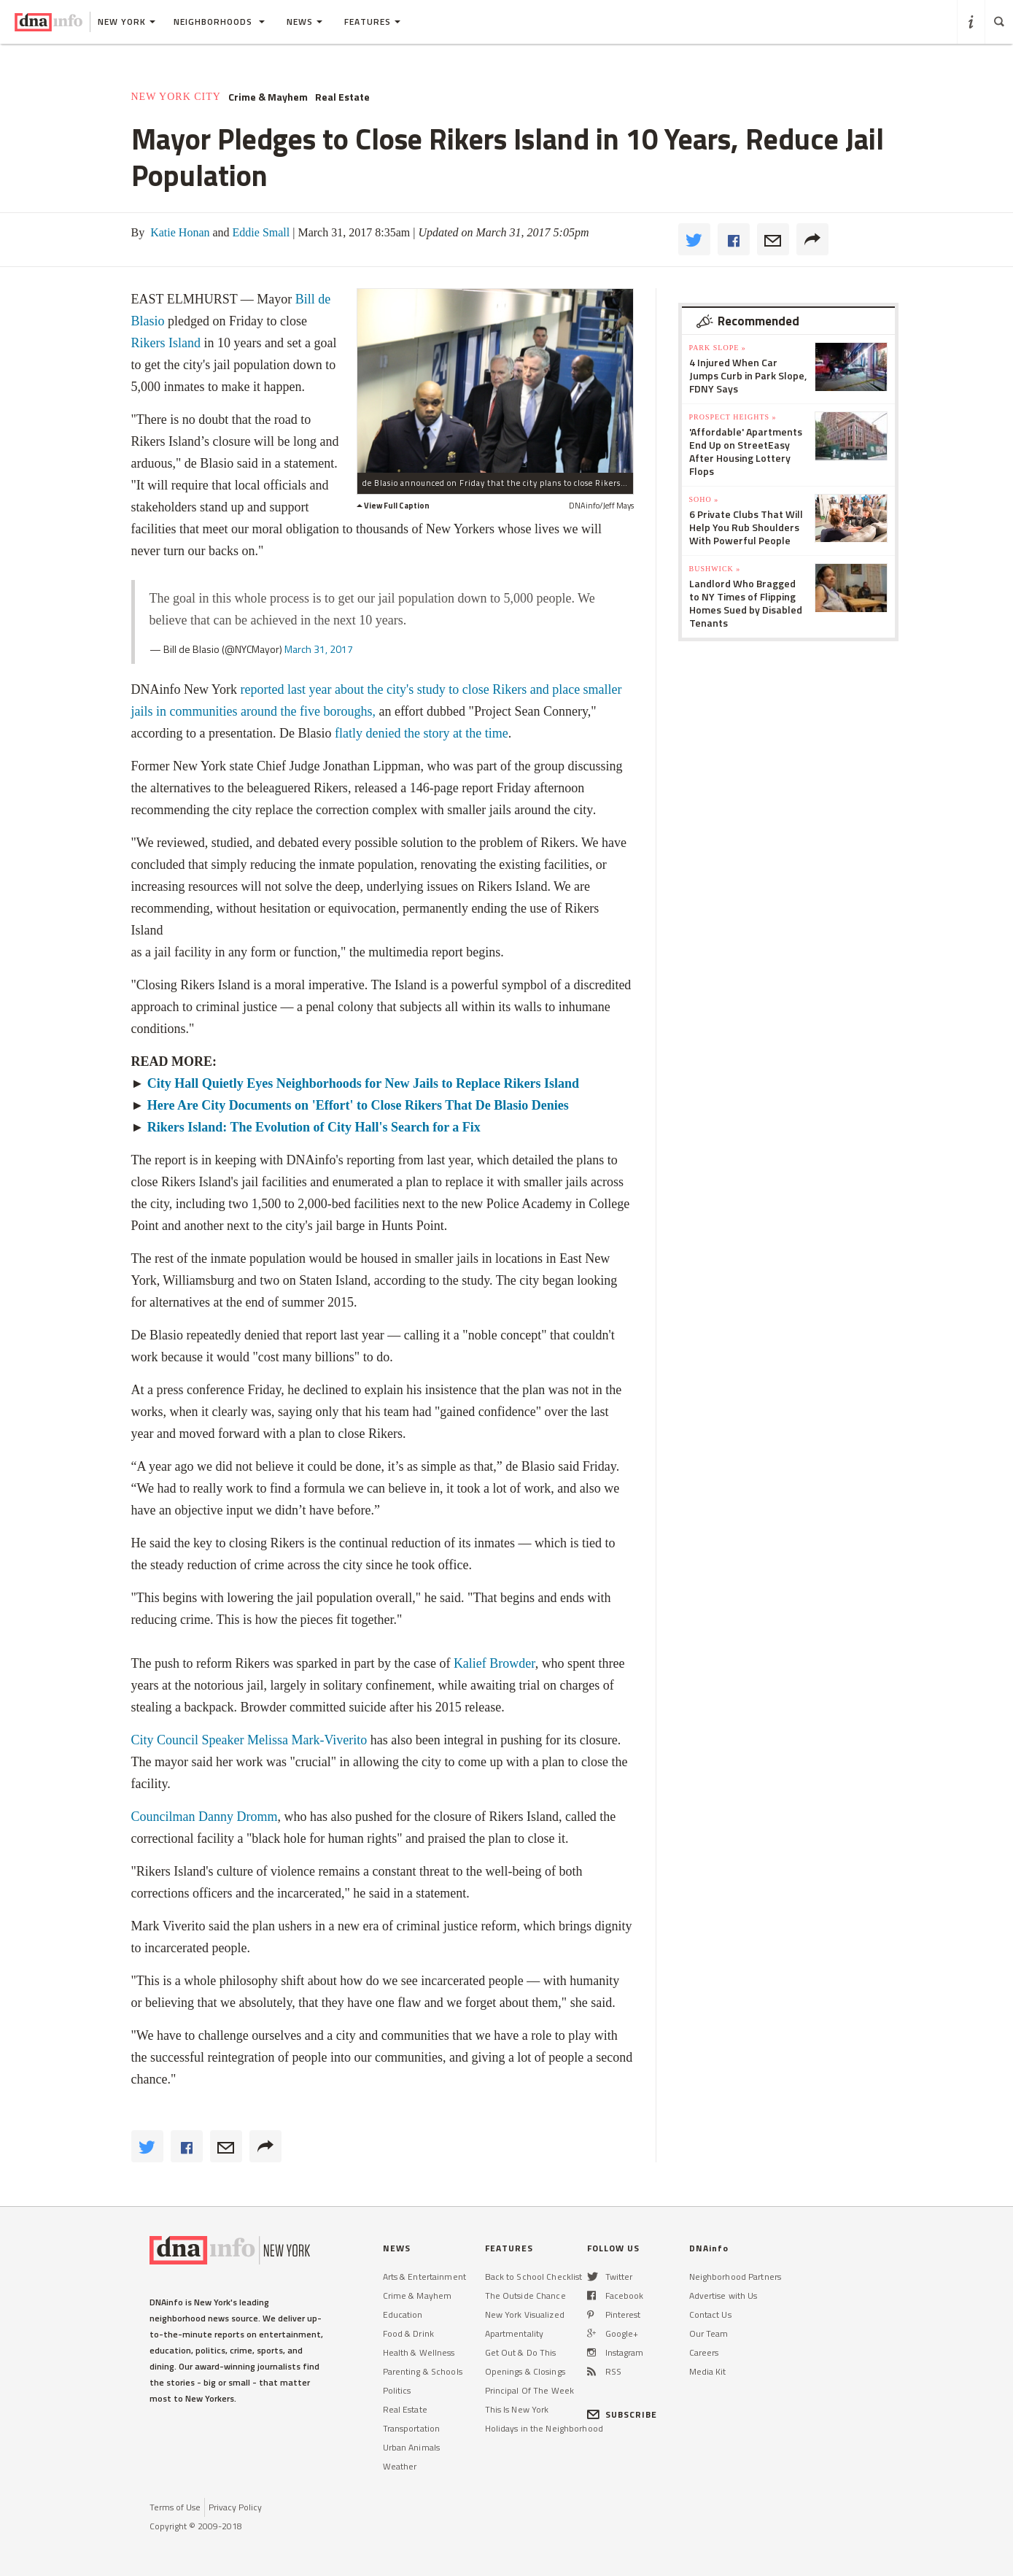  Describe the element at coordinates (534, 2276) in the screenshot. I see `Back to School Checklist` at that location.